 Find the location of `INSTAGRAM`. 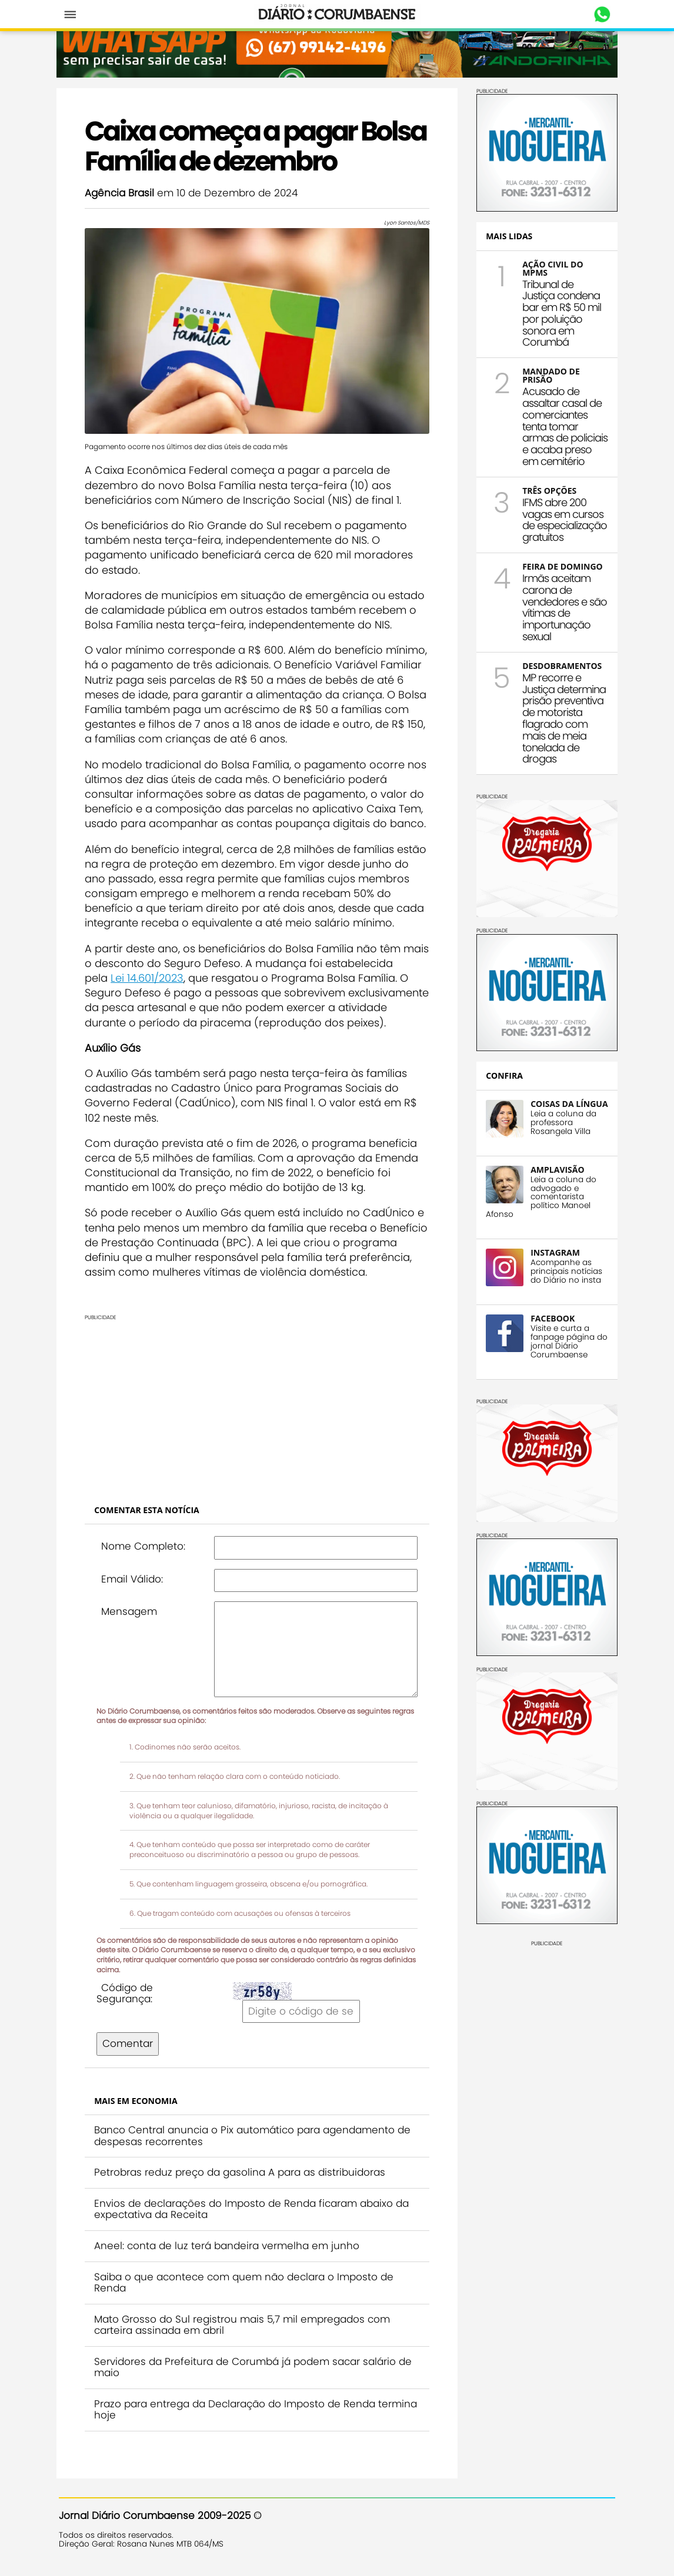

INSTAGRAM is located at coordinates (557, 1284).